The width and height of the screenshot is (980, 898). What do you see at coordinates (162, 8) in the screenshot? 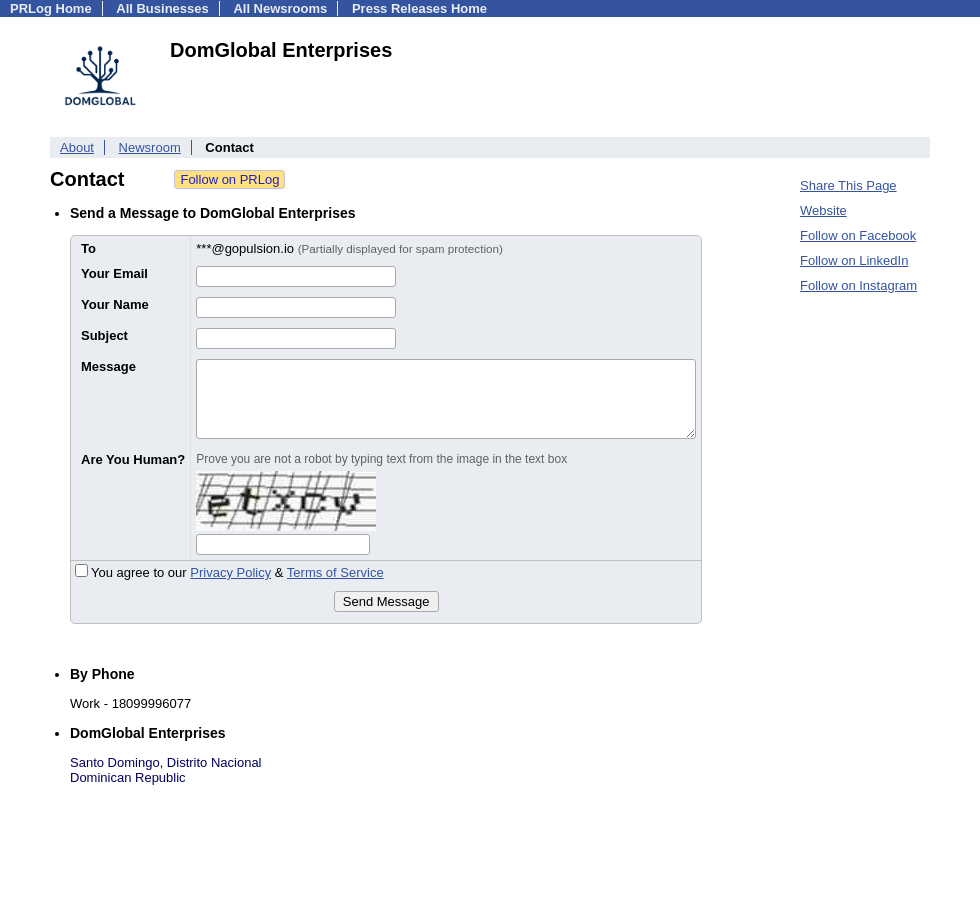
I see `All Businesses` at bounding box center [162, 8].